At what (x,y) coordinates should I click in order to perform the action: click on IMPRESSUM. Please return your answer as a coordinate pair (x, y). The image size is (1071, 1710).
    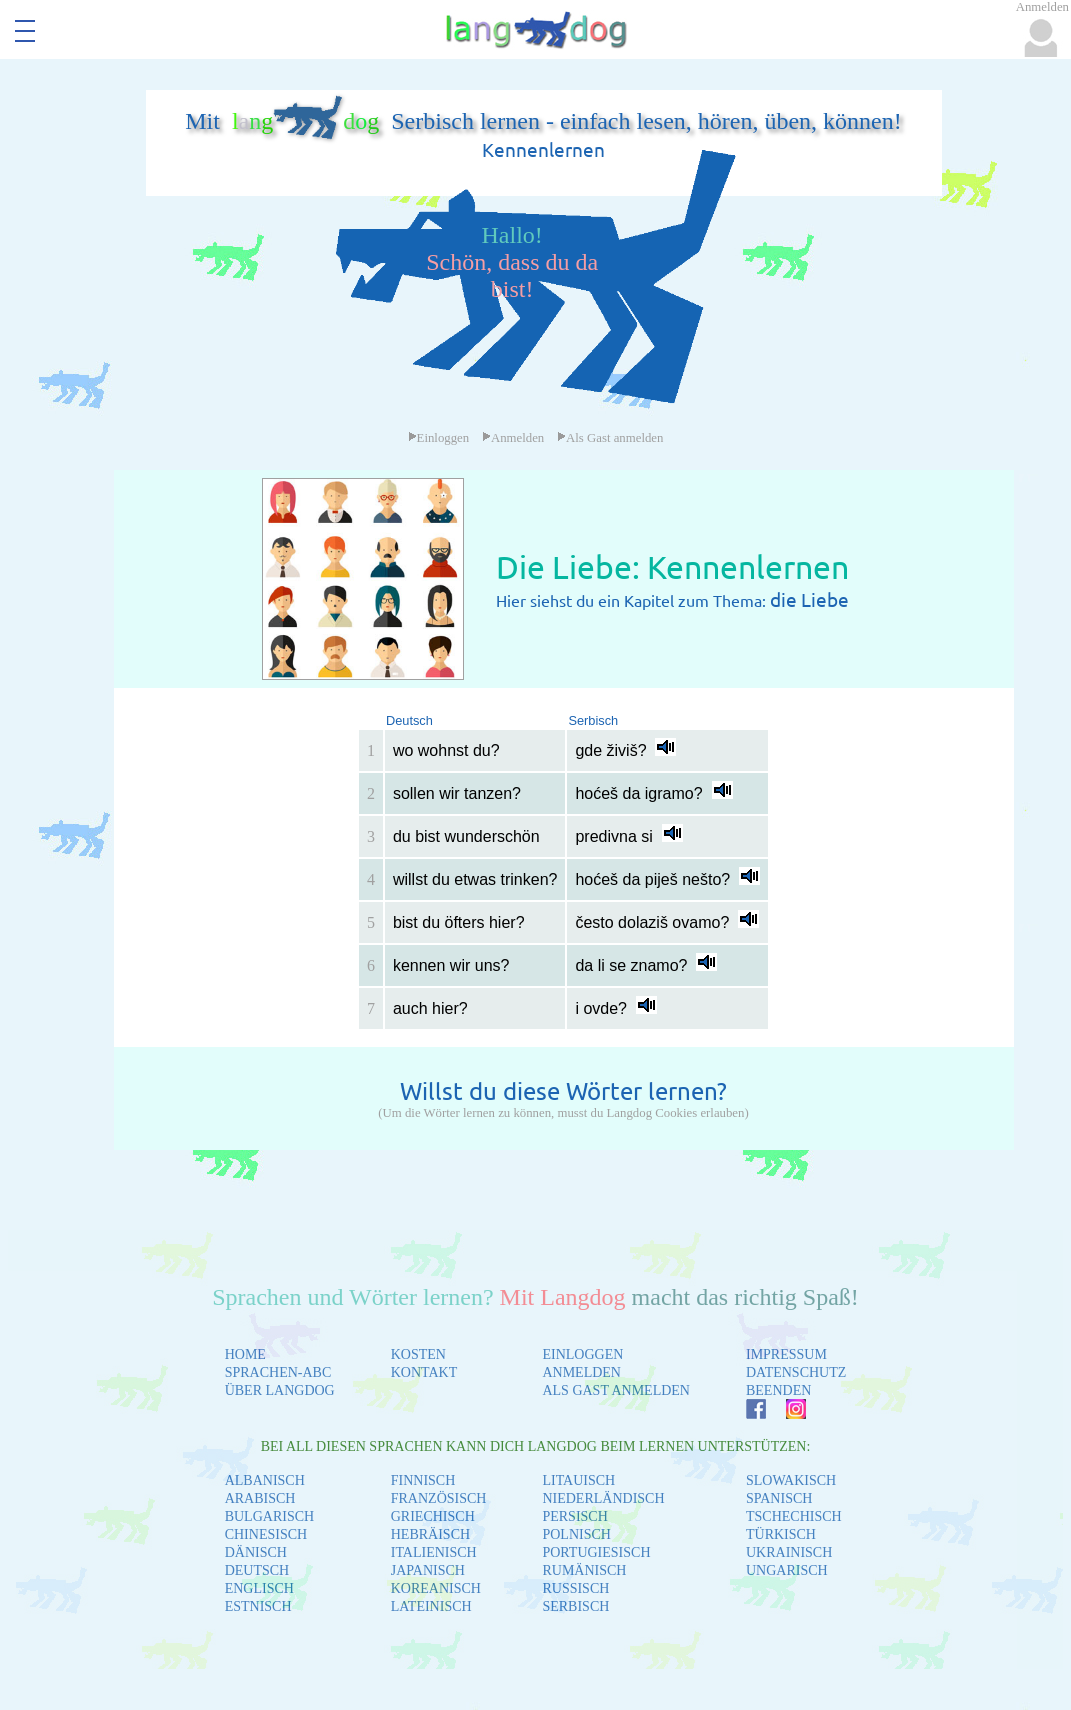
    Looking at the image, I should click on (786, 1354).